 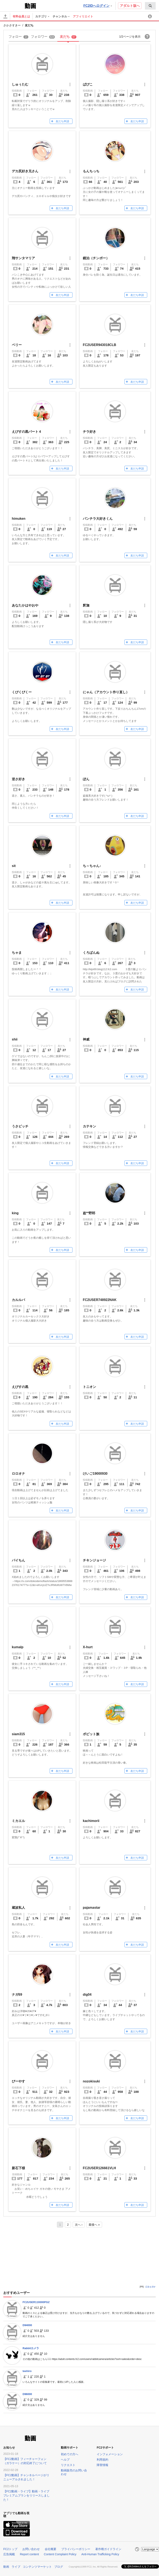 What do you see at coordinates (100, 1300) in the screenshot?
I see `FC2USER748922NAK` at bounding box center [100, 1300].